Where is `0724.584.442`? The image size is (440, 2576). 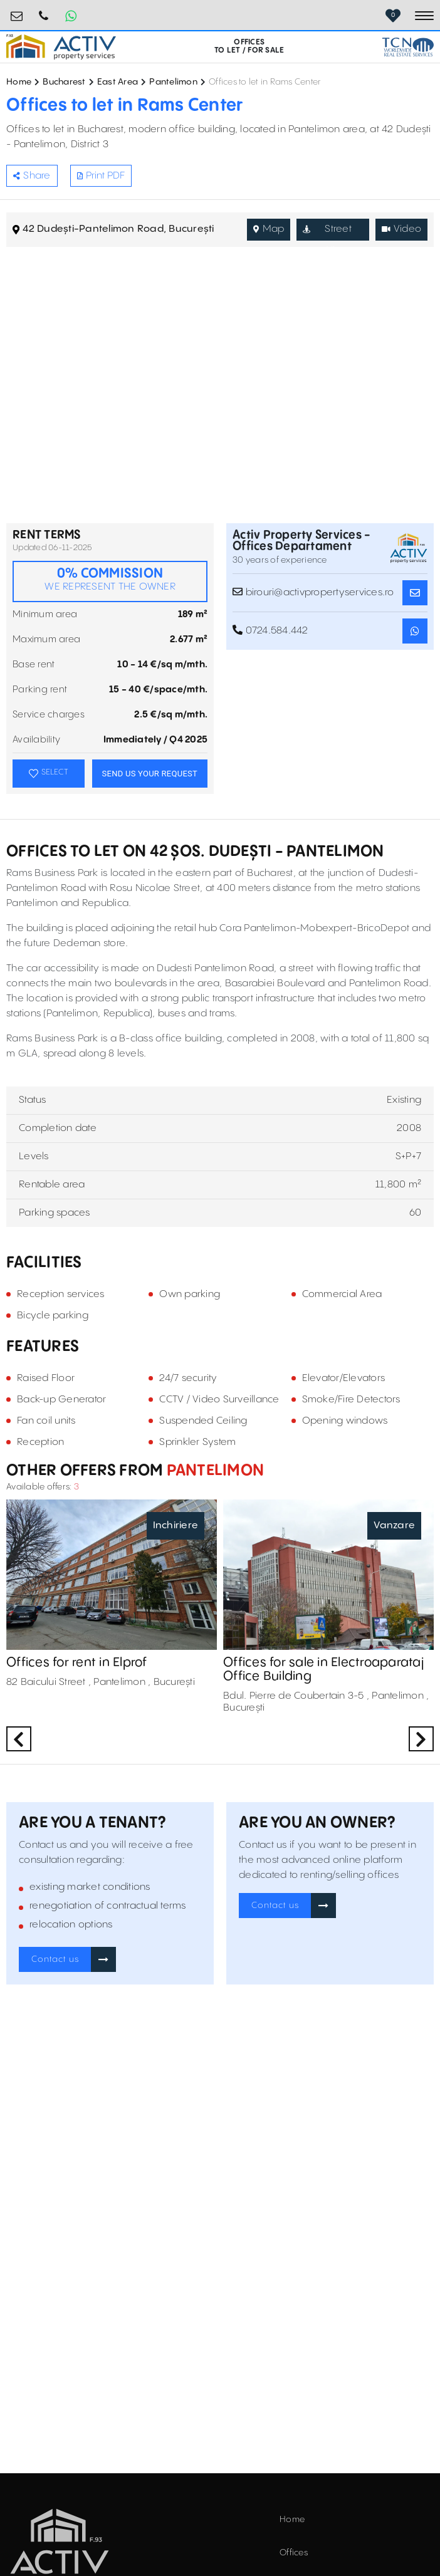 0724.584.442 is located at coordinates (44, 11).